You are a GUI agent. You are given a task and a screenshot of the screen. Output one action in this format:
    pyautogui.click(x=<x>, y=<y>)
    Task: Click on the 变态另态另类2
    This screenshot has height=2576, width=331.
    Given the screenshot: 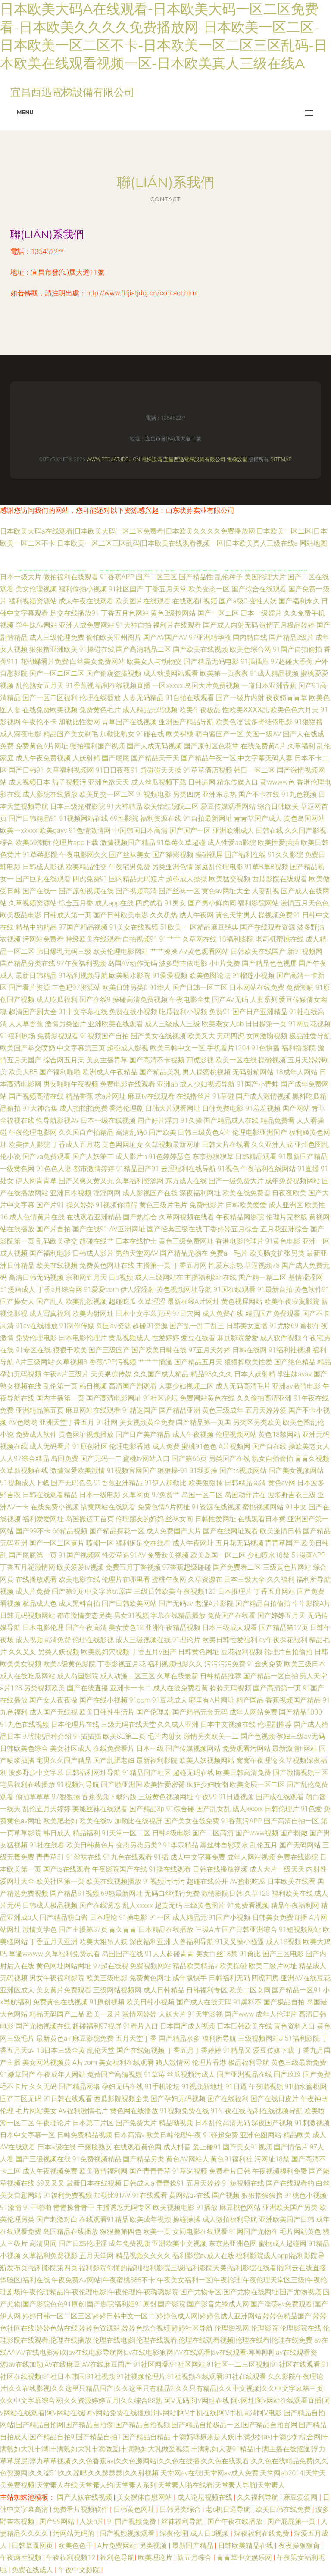 What is the action you would take?
    pyautogui.click(x=138, y=1845)
    